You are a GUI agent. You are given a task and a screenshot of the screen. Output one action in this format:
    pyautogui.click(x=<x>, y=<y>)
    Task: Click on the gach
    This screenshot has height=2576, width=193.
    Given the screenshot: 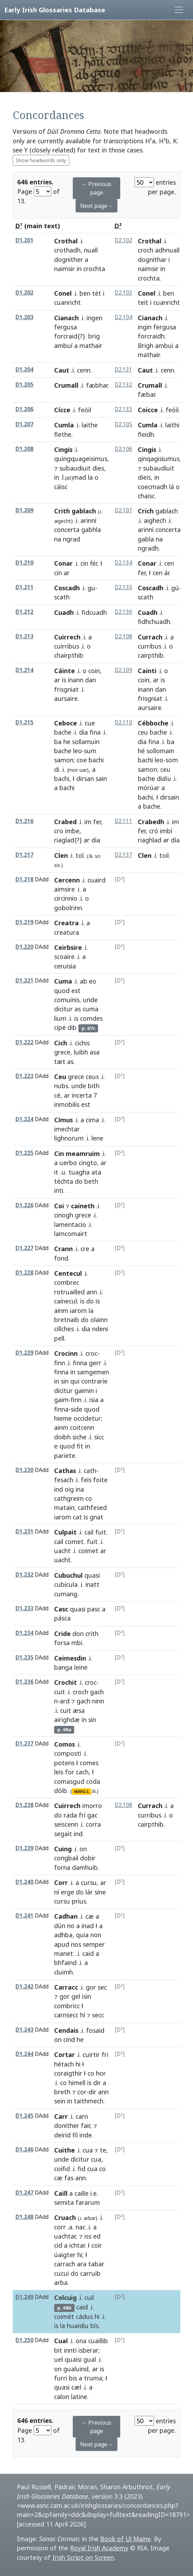 What is the action you would take?
    pyautogui.click(x=97, y=1692)
    